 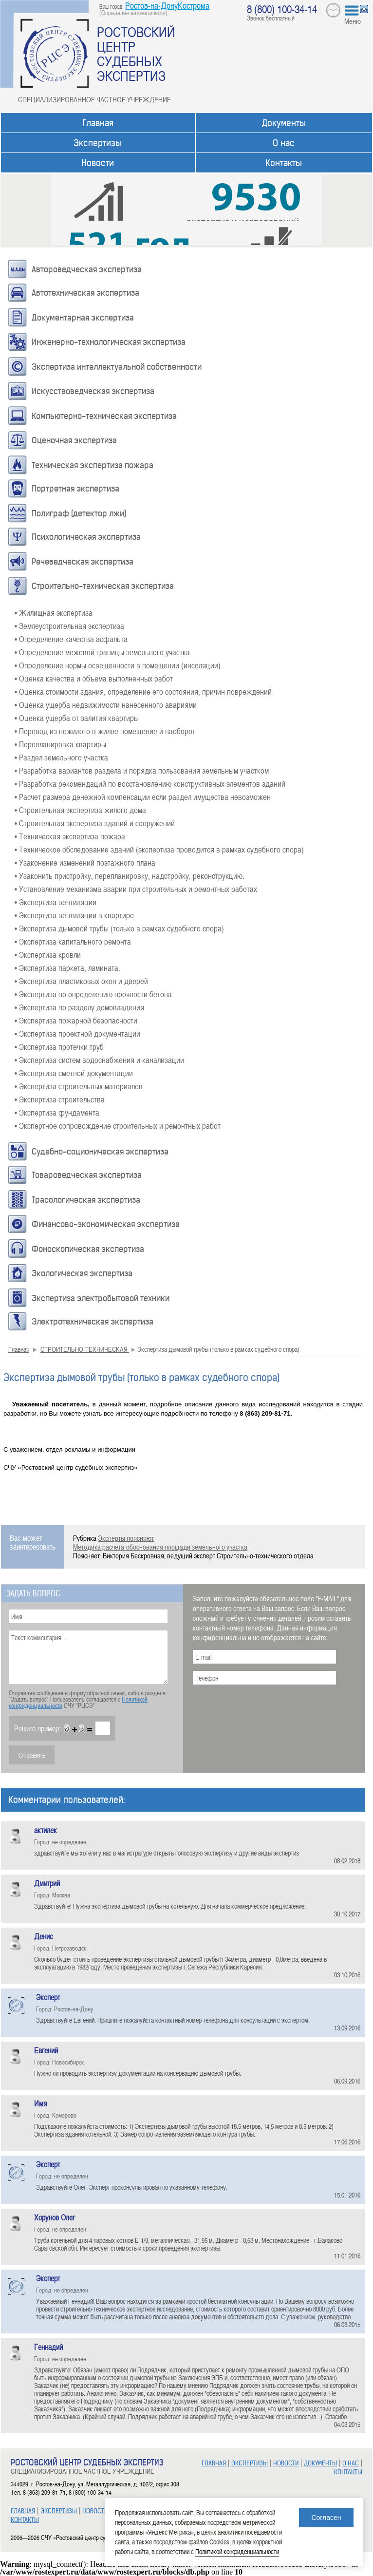 I want to click on Строительно-техническая экспертиза, so click(x=103, y=586).